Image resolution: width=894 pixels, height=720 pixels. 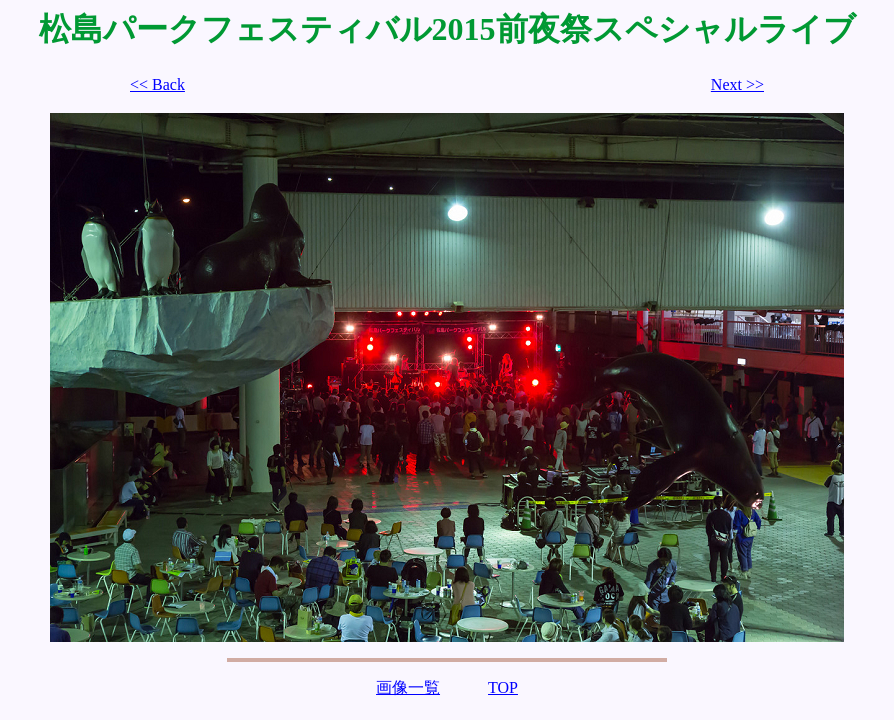 I want to click on Next >>, so click(x=737, y=84).